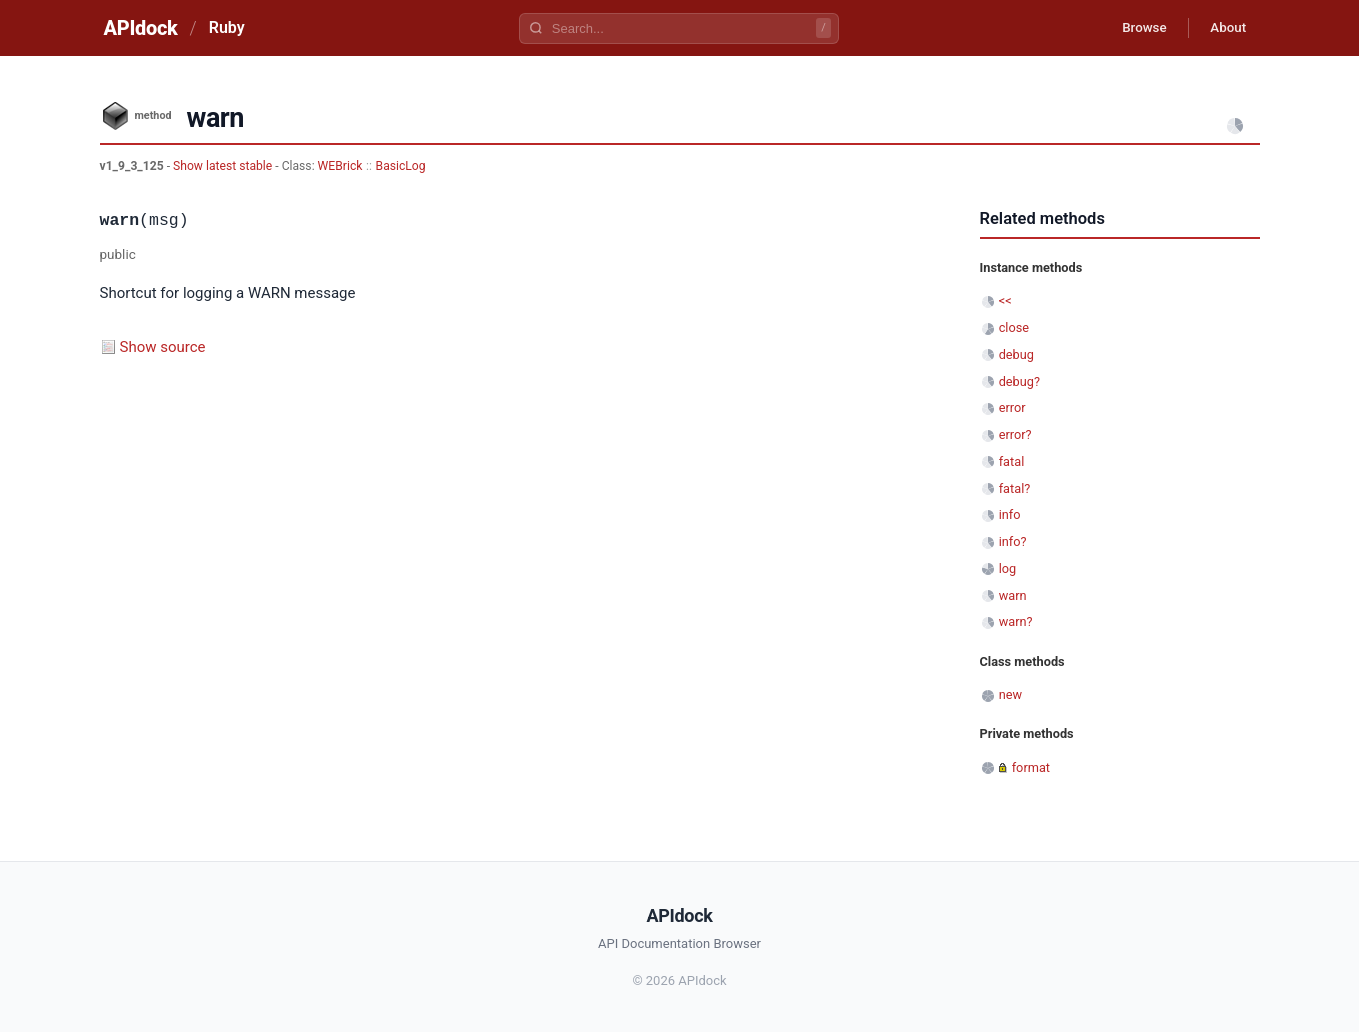  I want to click on fatal?, so click(1015, 488).